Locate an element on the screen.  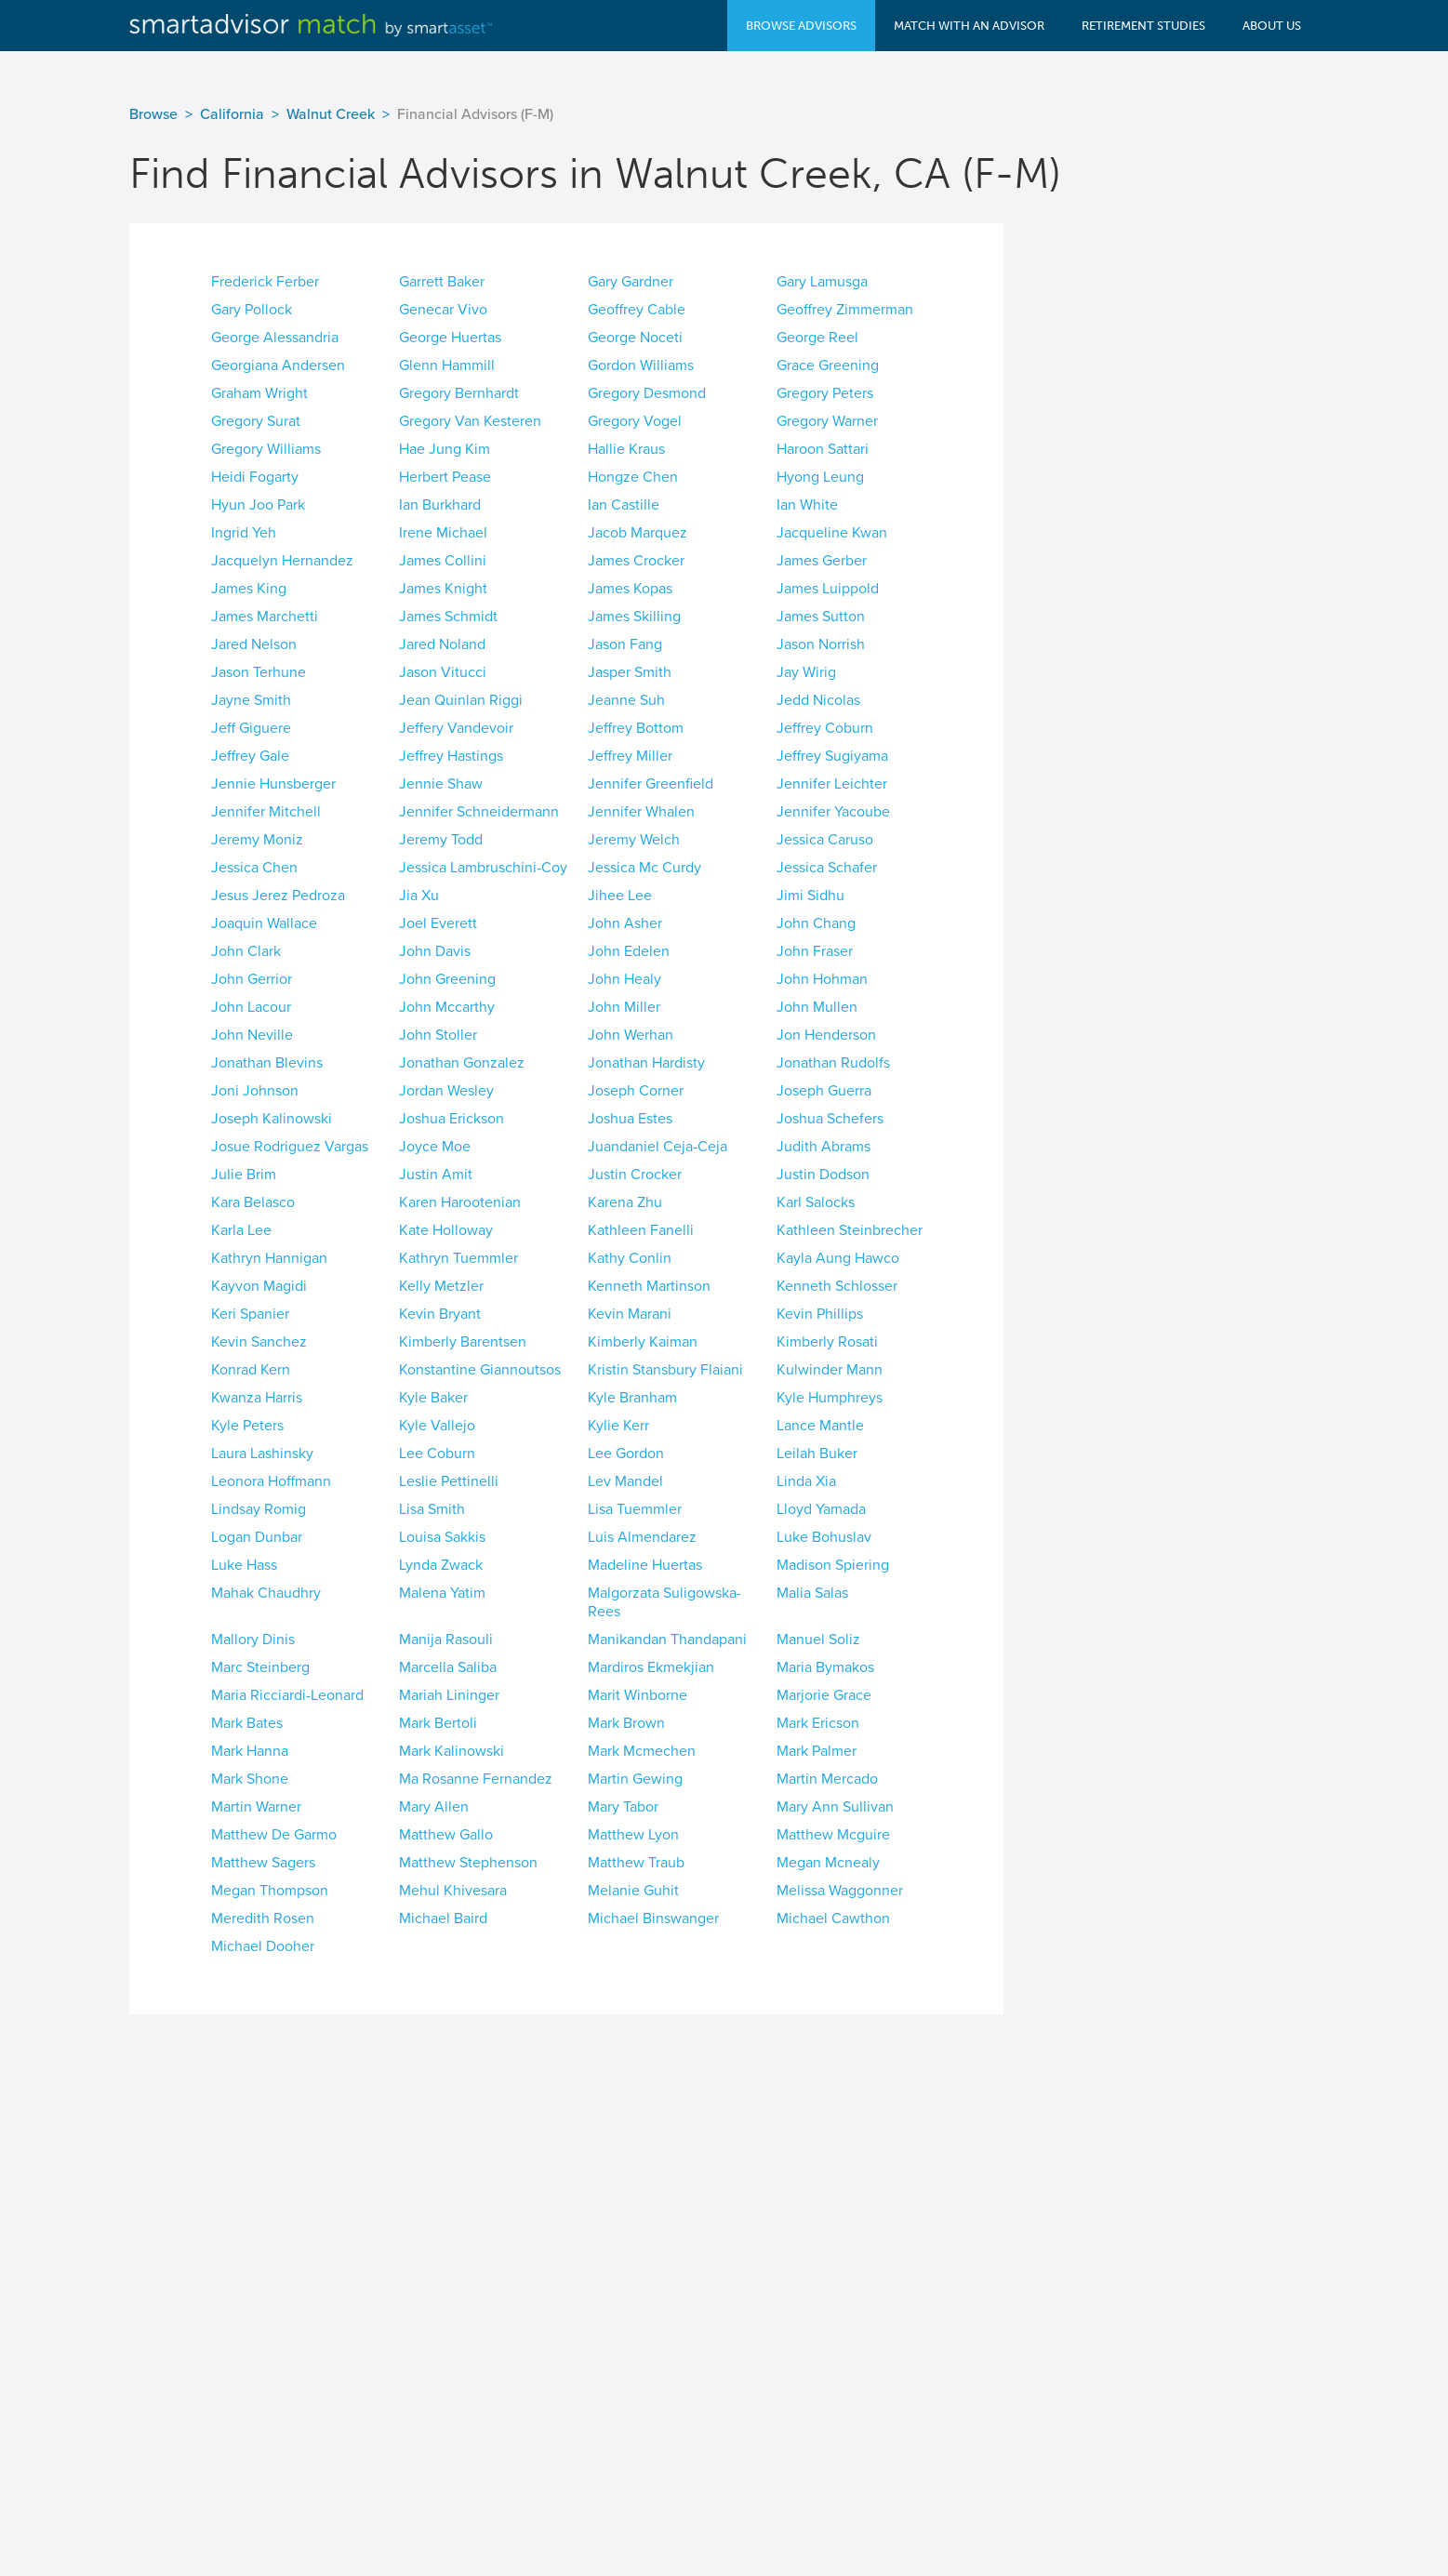
Graham Wright is located at coordinates (259, 393).